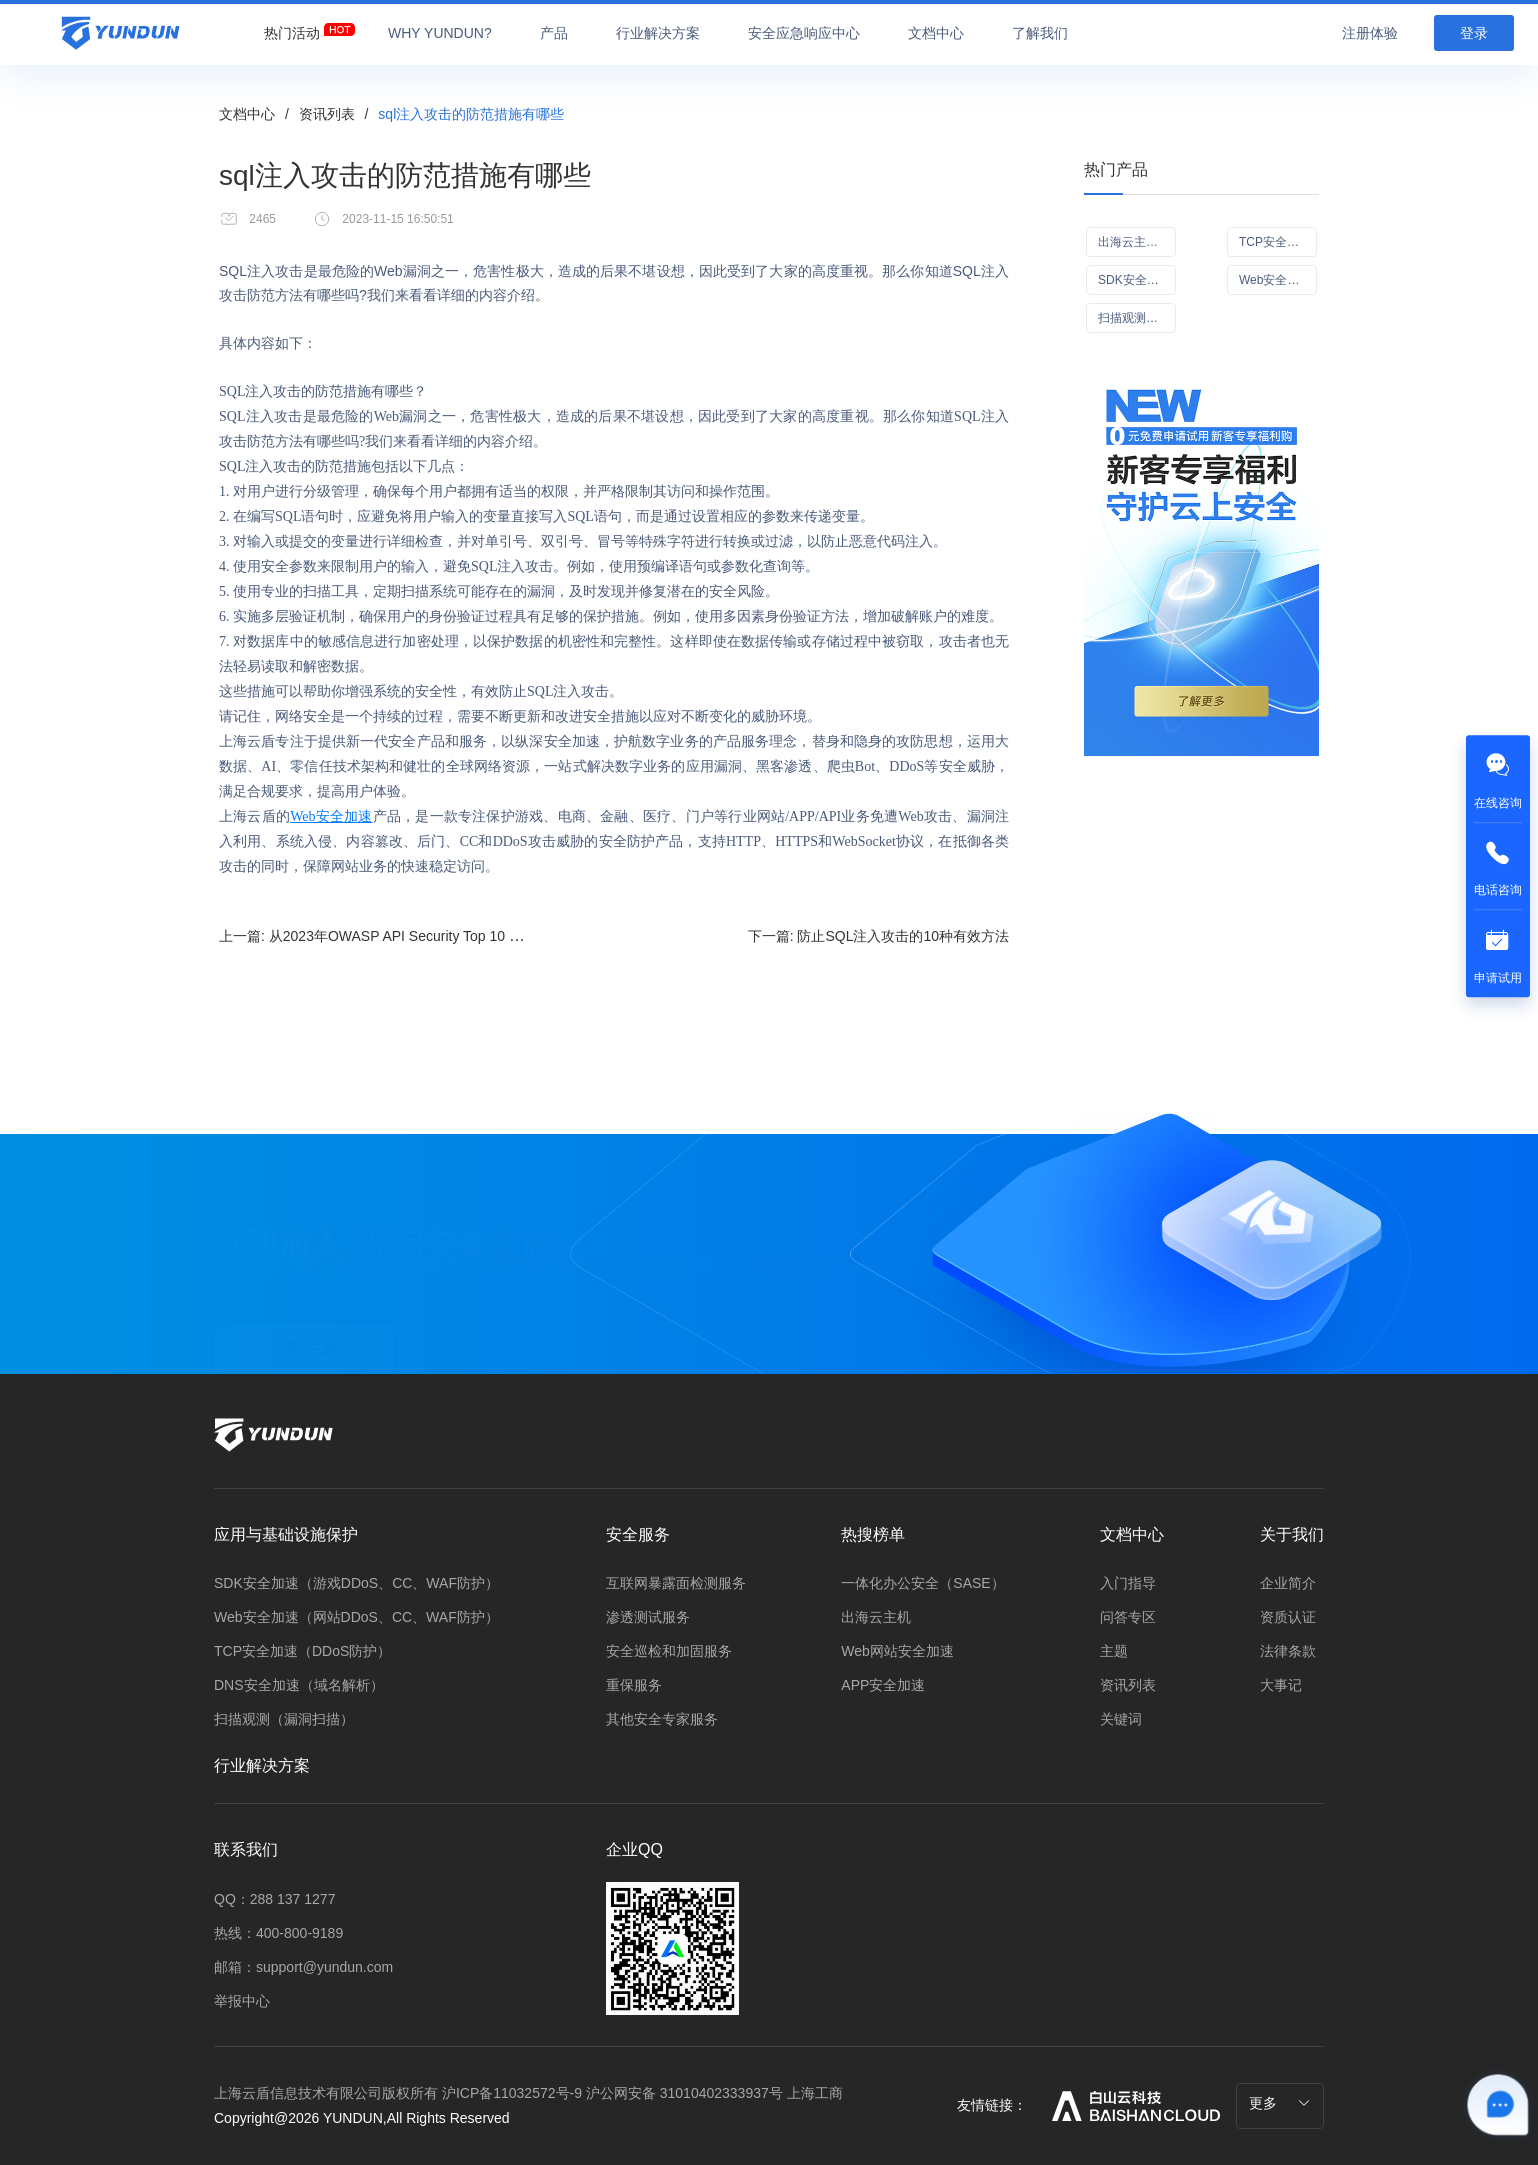 Image resolution: width=1538 pixels, height=2165 pixels. What do you see at coordinates (676, 1583) in the screenshot?
I see `互联网暴露面检测服务` at bounding box center [676, 1583].